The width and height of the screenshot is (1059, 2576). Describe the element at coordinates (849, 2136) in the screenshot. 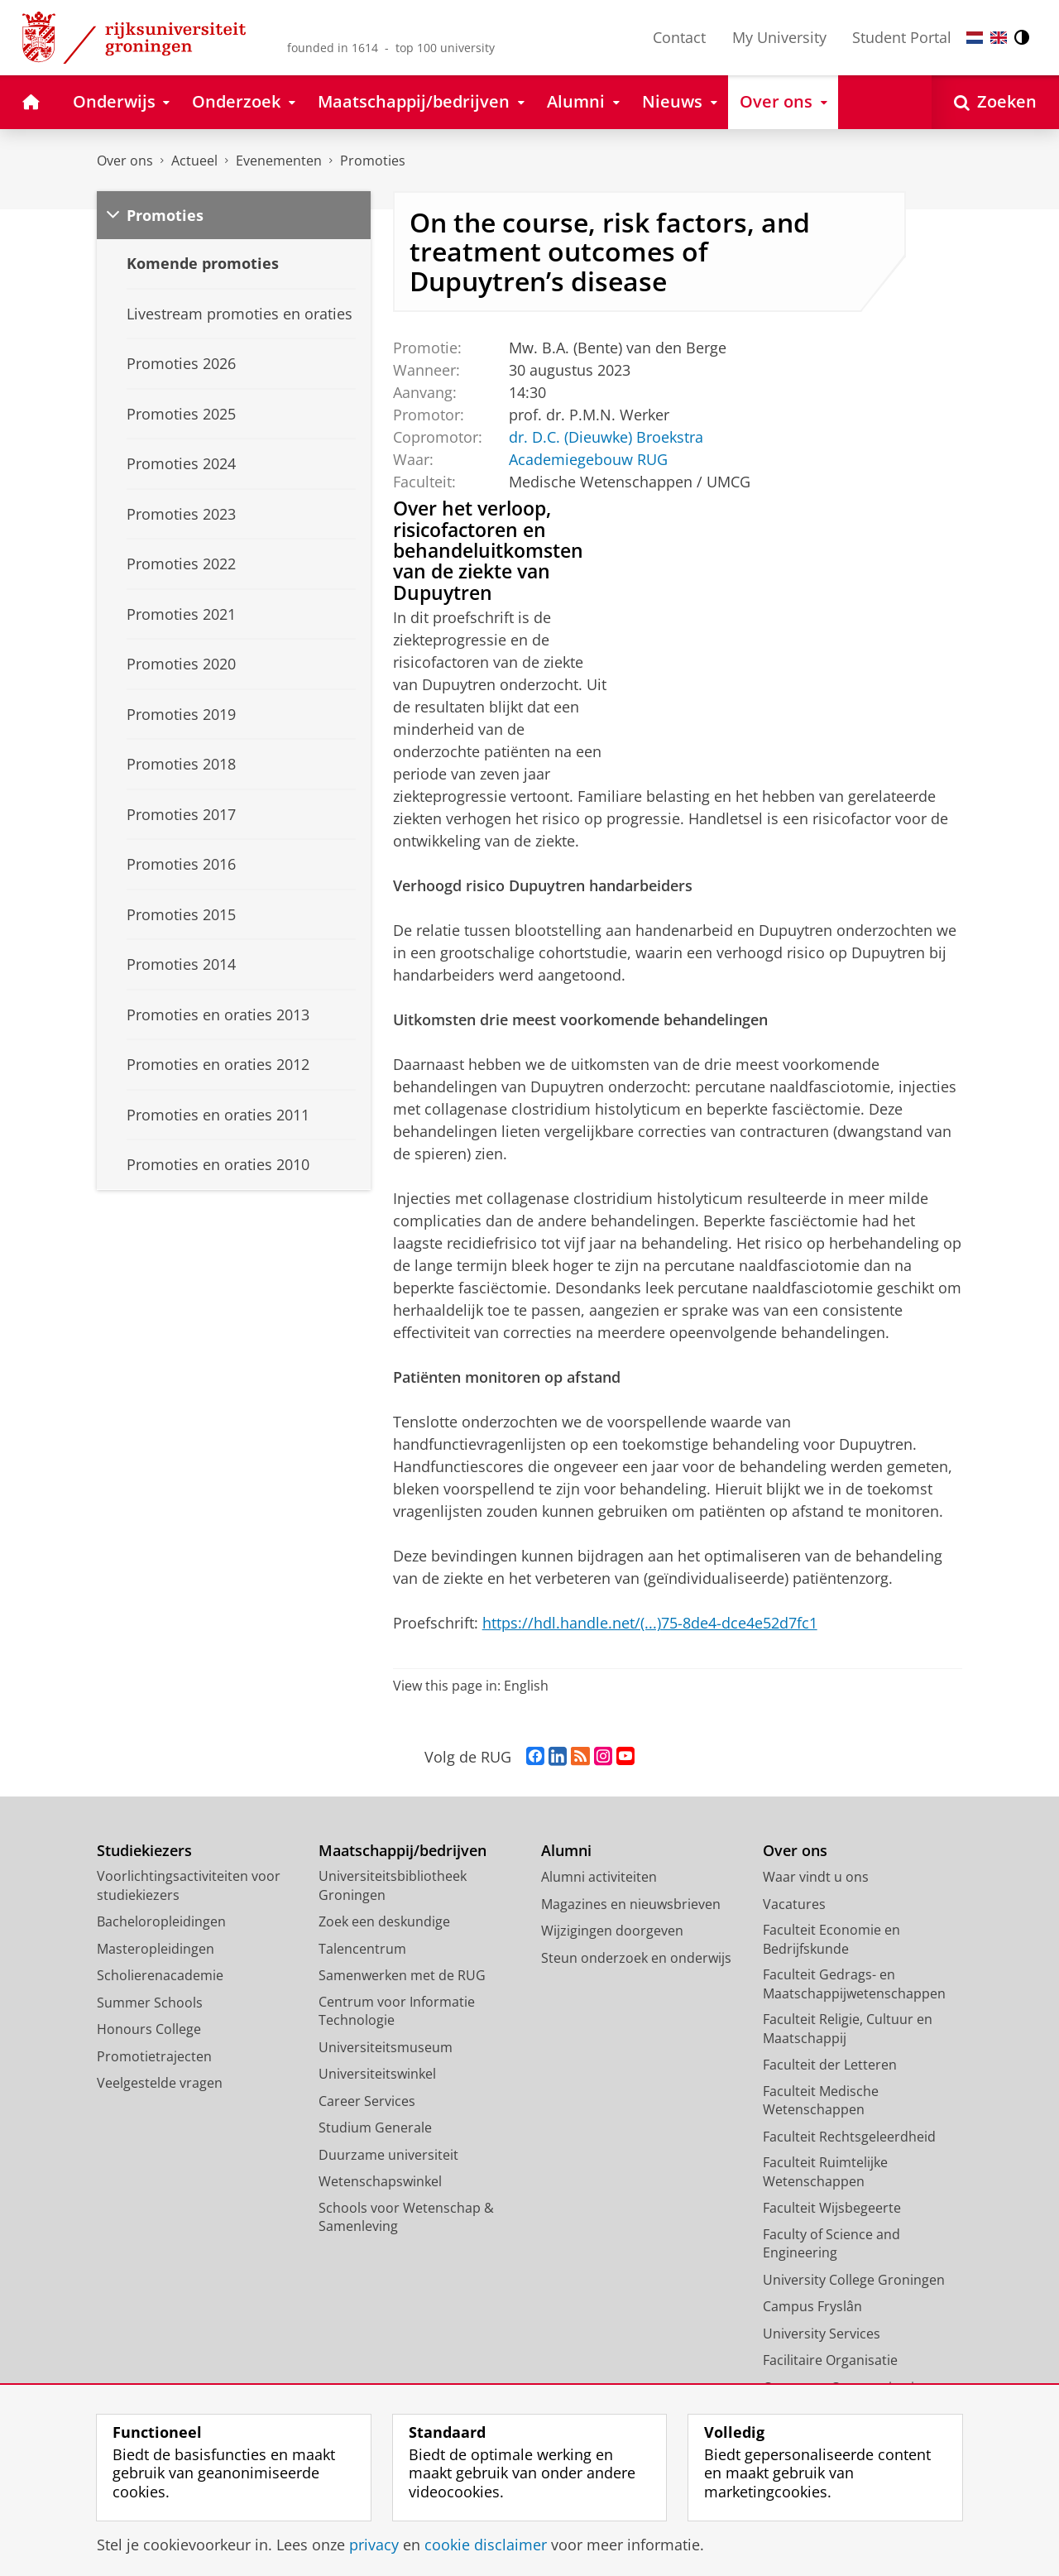

I see `Faculteit Rechtsgeleerdheid` at that location.